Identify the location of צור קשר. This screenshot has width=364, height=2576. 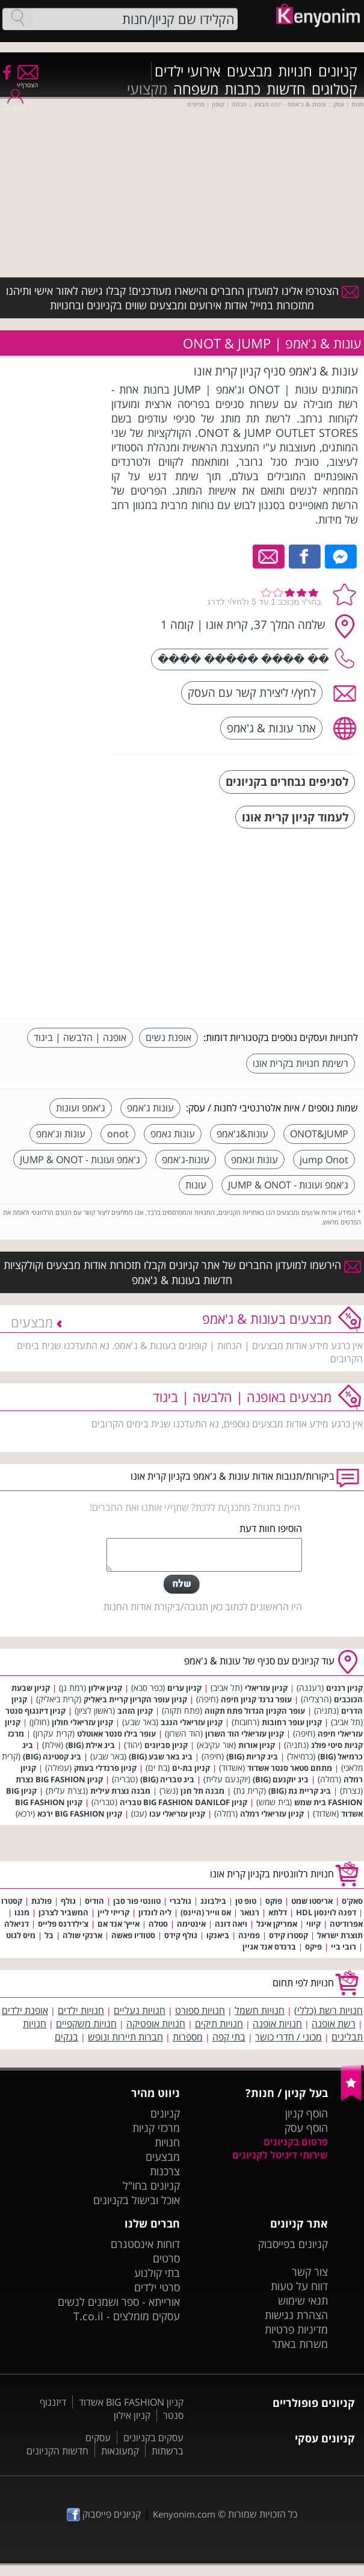
(310, 2271).